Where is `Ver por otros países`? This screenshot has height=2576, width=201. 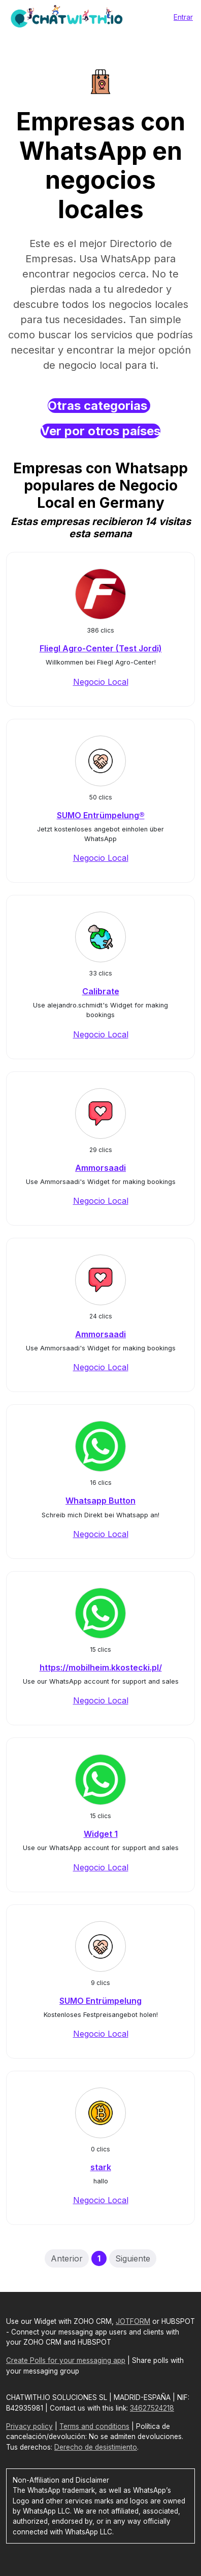 Ver por otros países is located at coordinates (100, 431).